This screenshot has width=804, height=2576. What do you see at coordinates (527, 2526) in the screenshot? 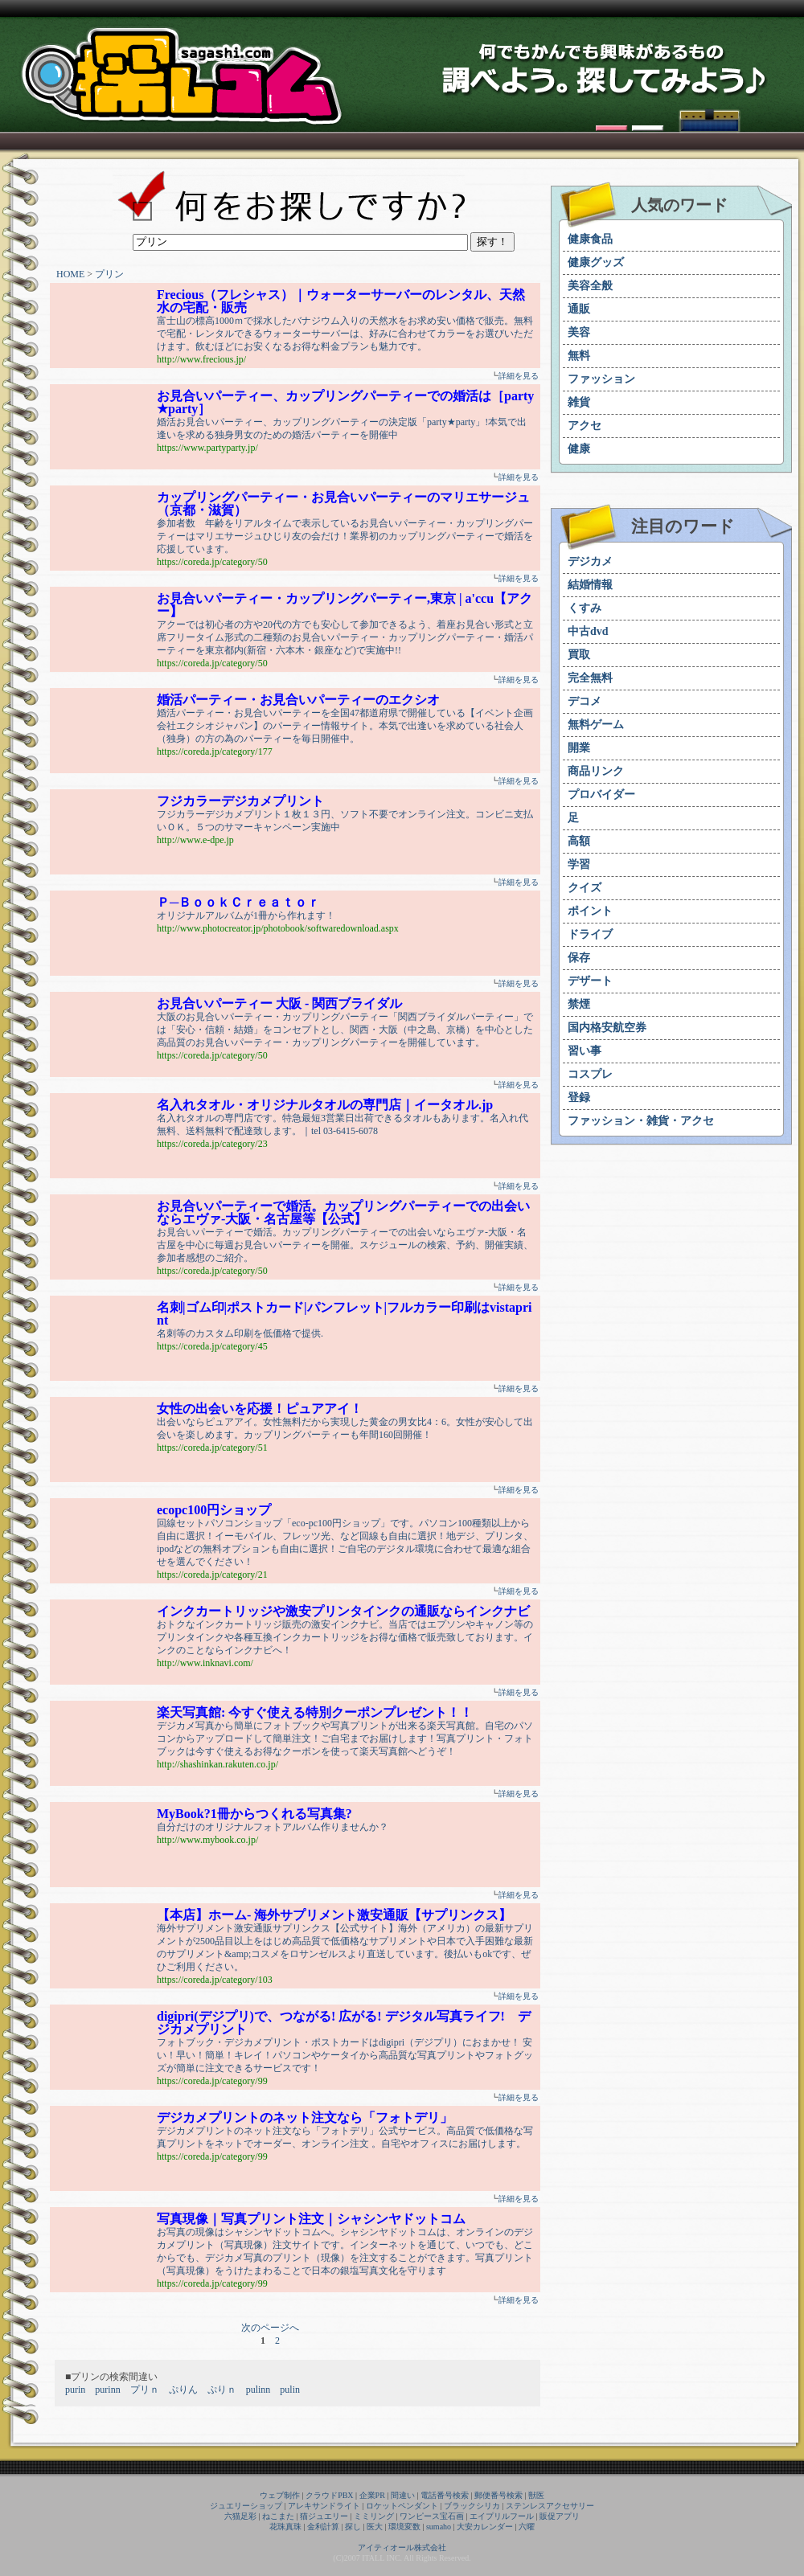
I see `六曜` at bounding box center [527, 2526].